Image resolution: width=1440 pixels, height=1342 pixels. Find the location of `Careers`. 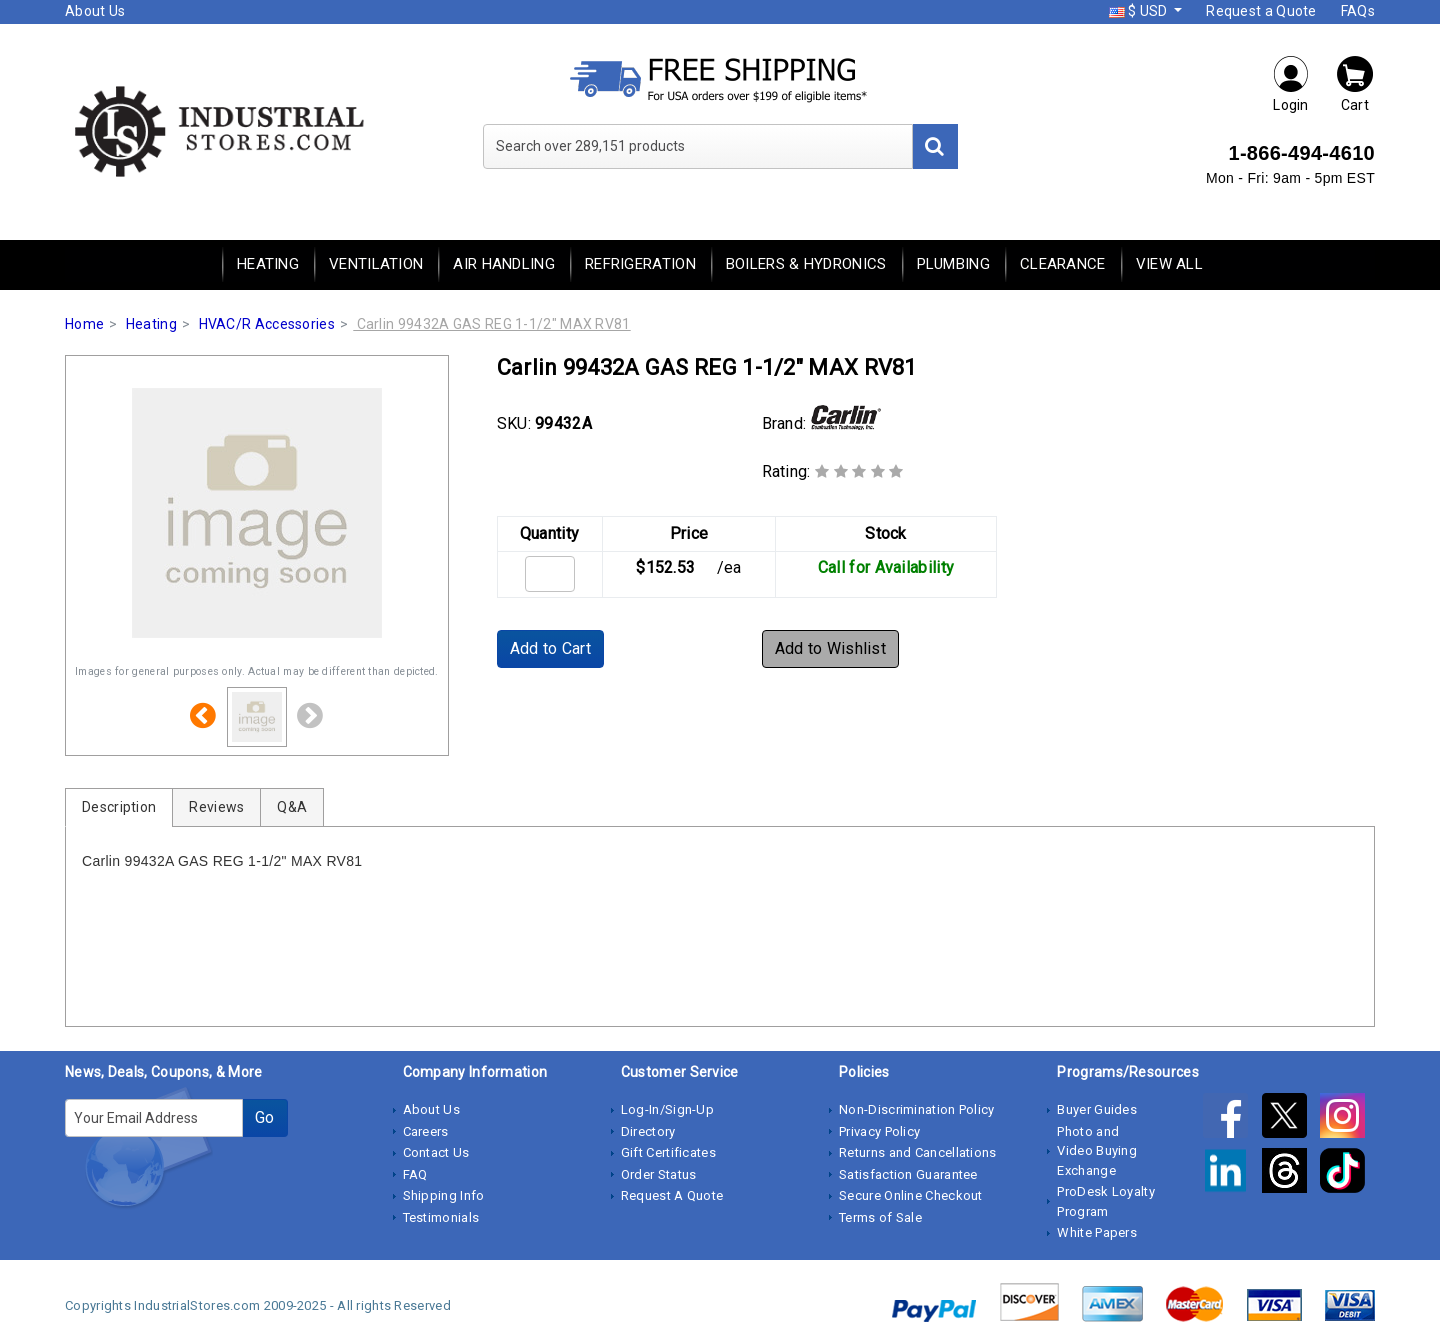

Careers is located at coordinates (426, 1131).